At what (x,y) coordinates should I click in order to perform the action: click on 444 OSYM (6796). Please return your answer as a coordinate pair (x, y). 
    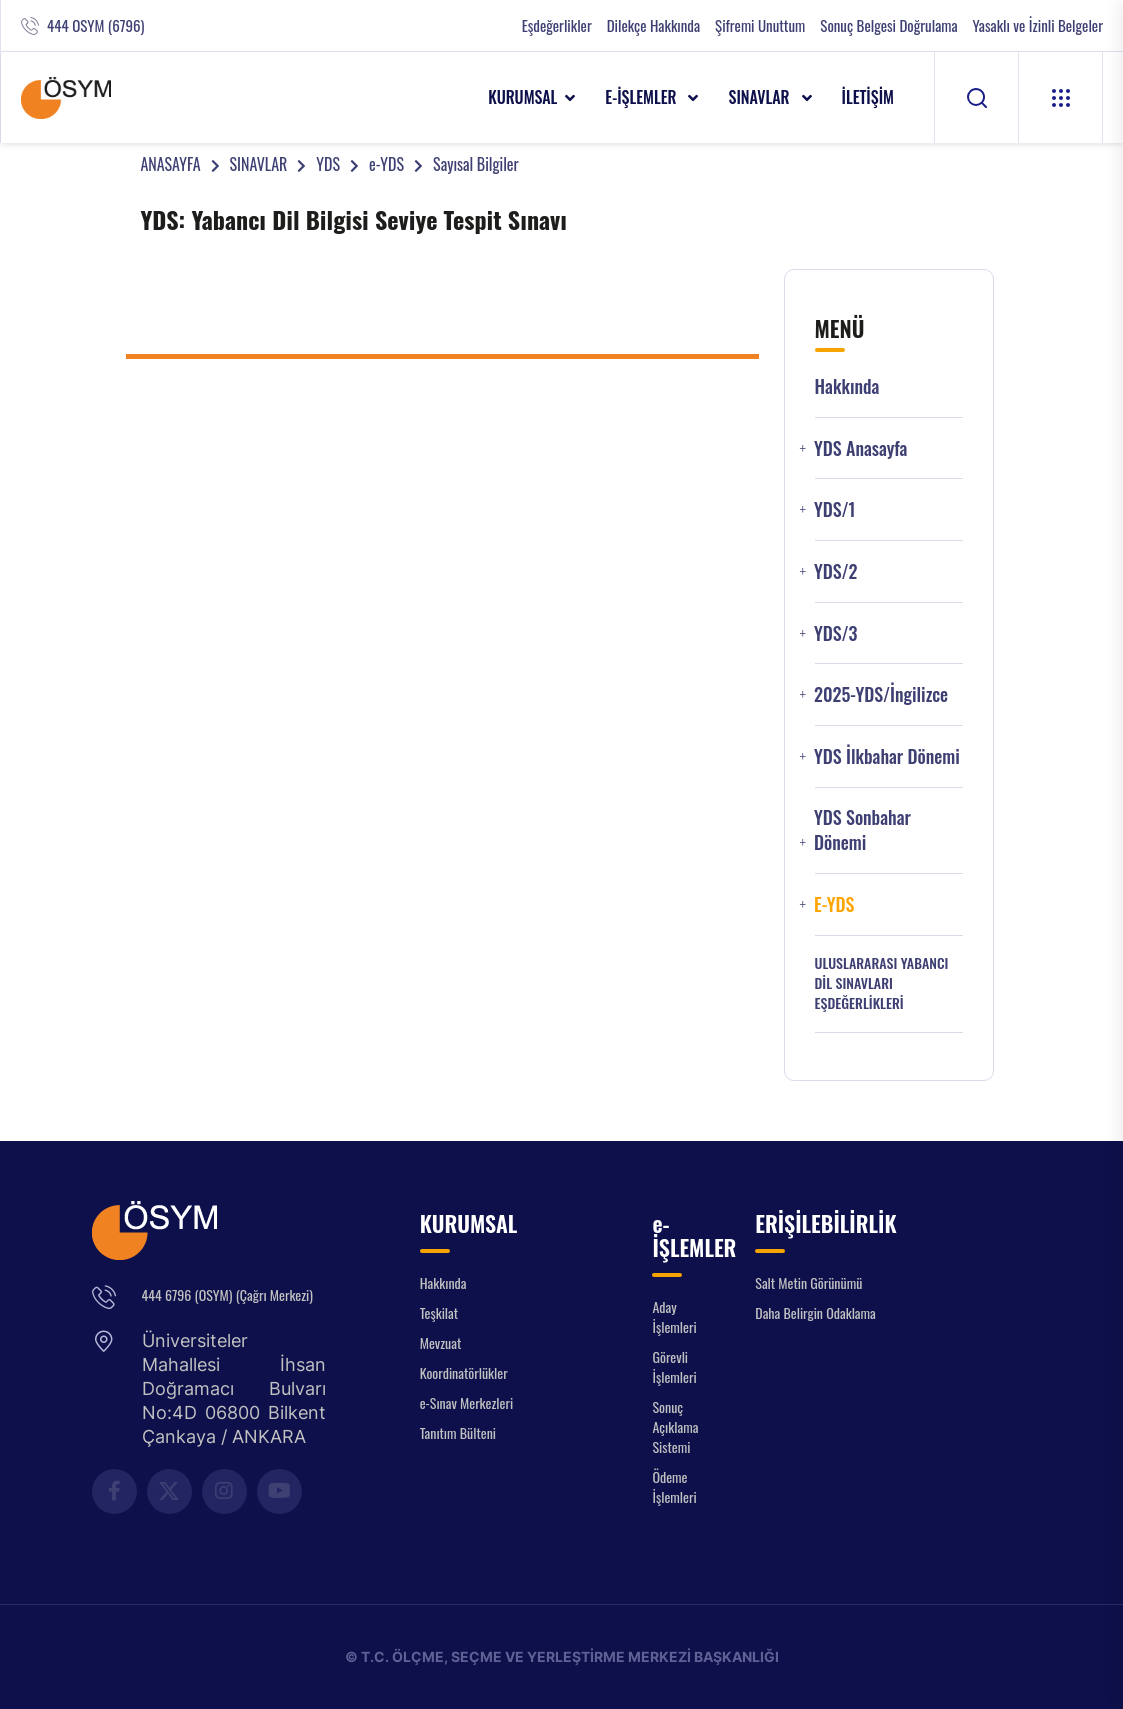
    Looking at the image, I should click on (95, 25).